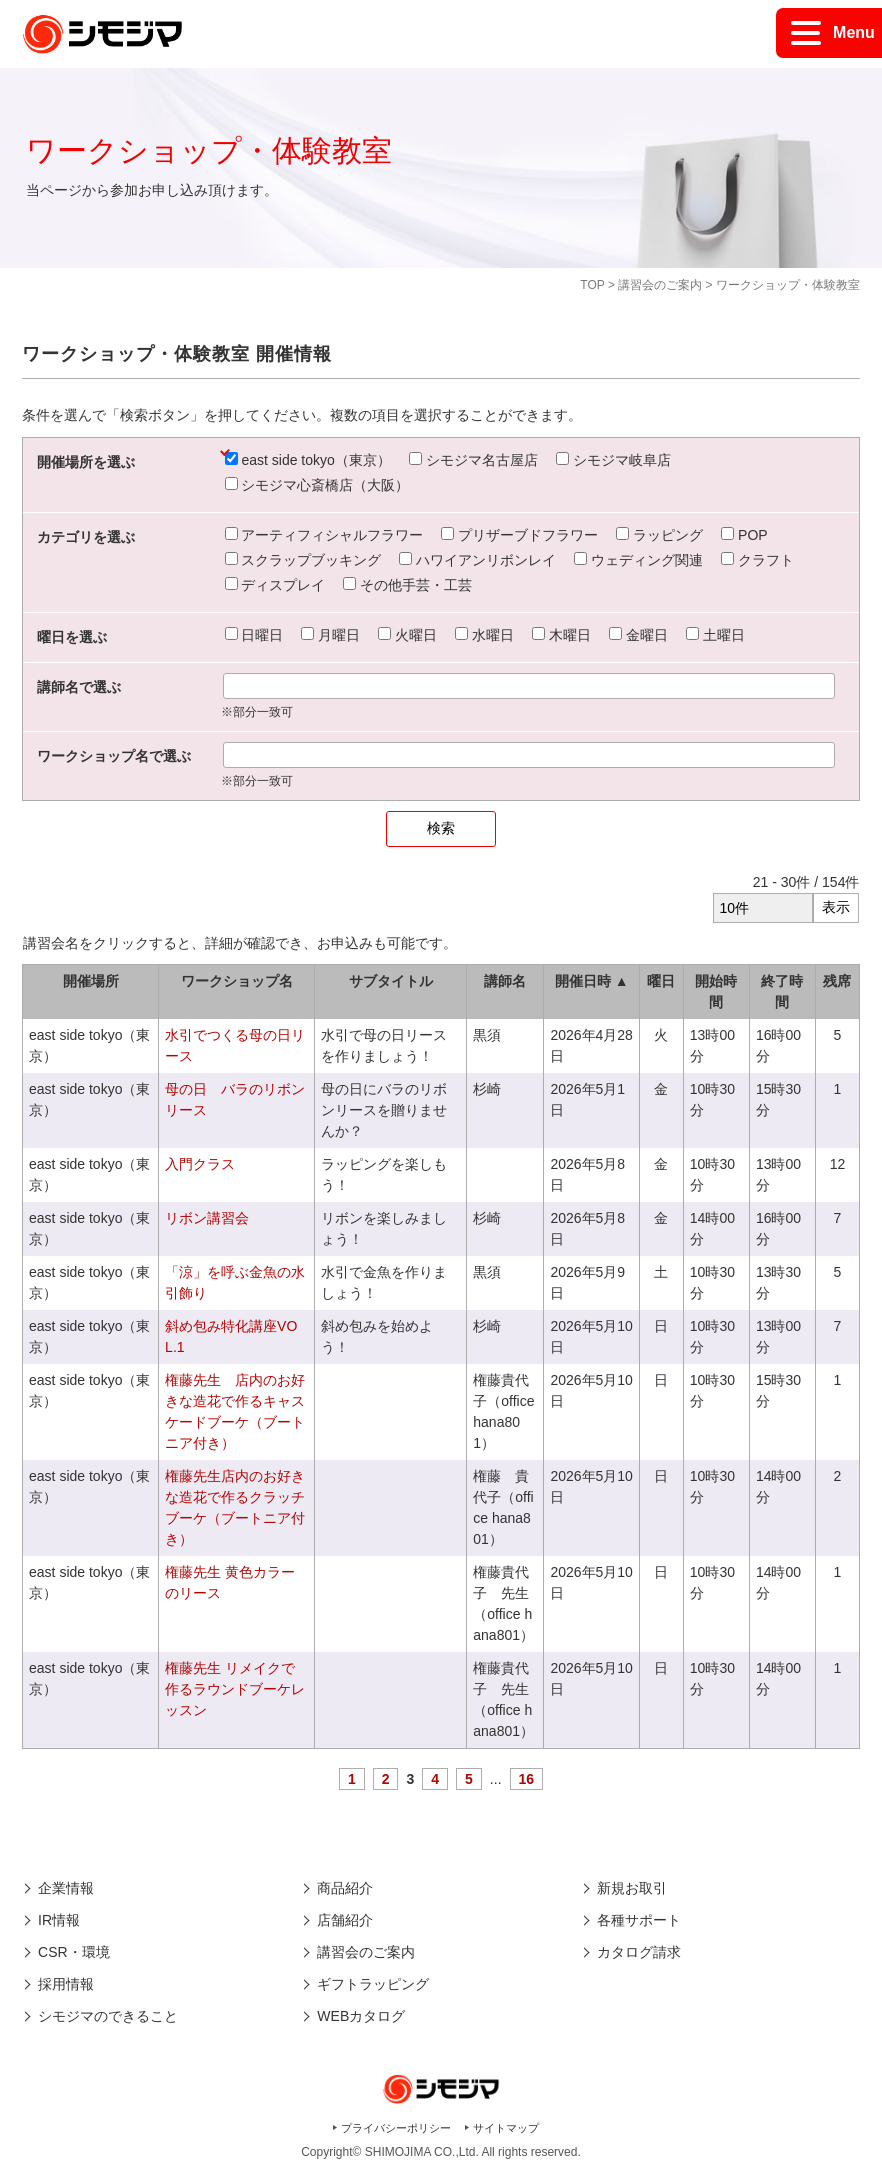 This screenshot has width=882, height=2174. I want to click on 曜日, so click(661, 981).